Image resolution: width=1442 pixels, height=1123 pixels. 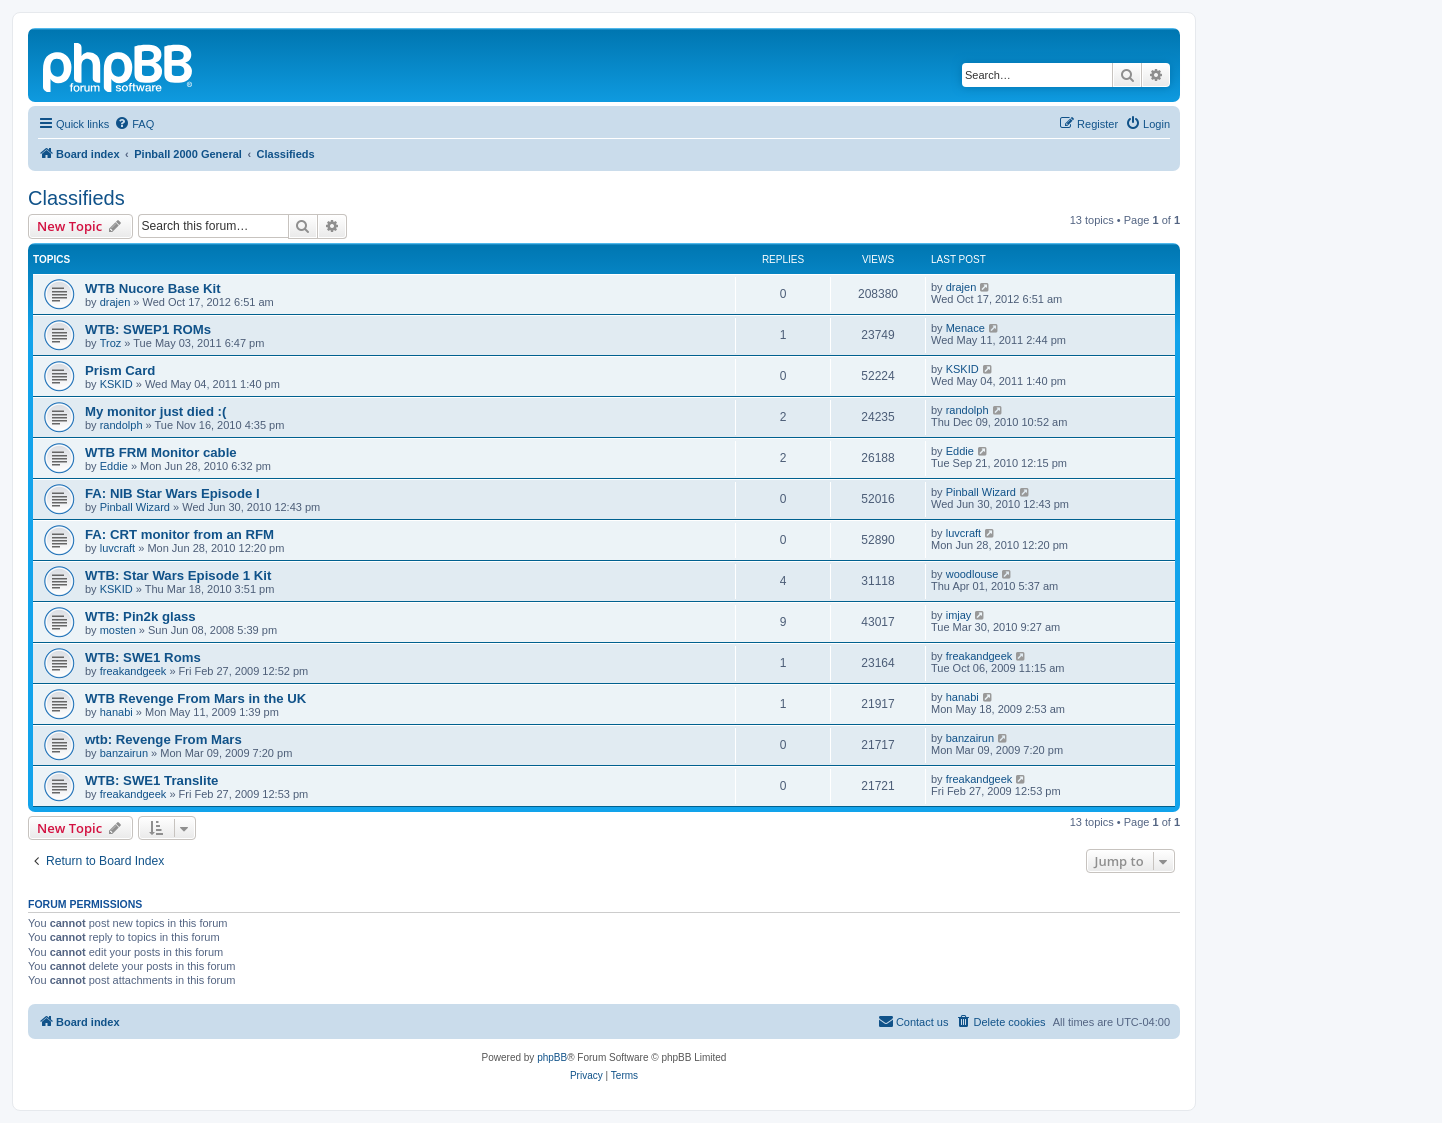 I want to click on WTB: Star Wars Episode 1 Kit, so click(x=178, y=575).